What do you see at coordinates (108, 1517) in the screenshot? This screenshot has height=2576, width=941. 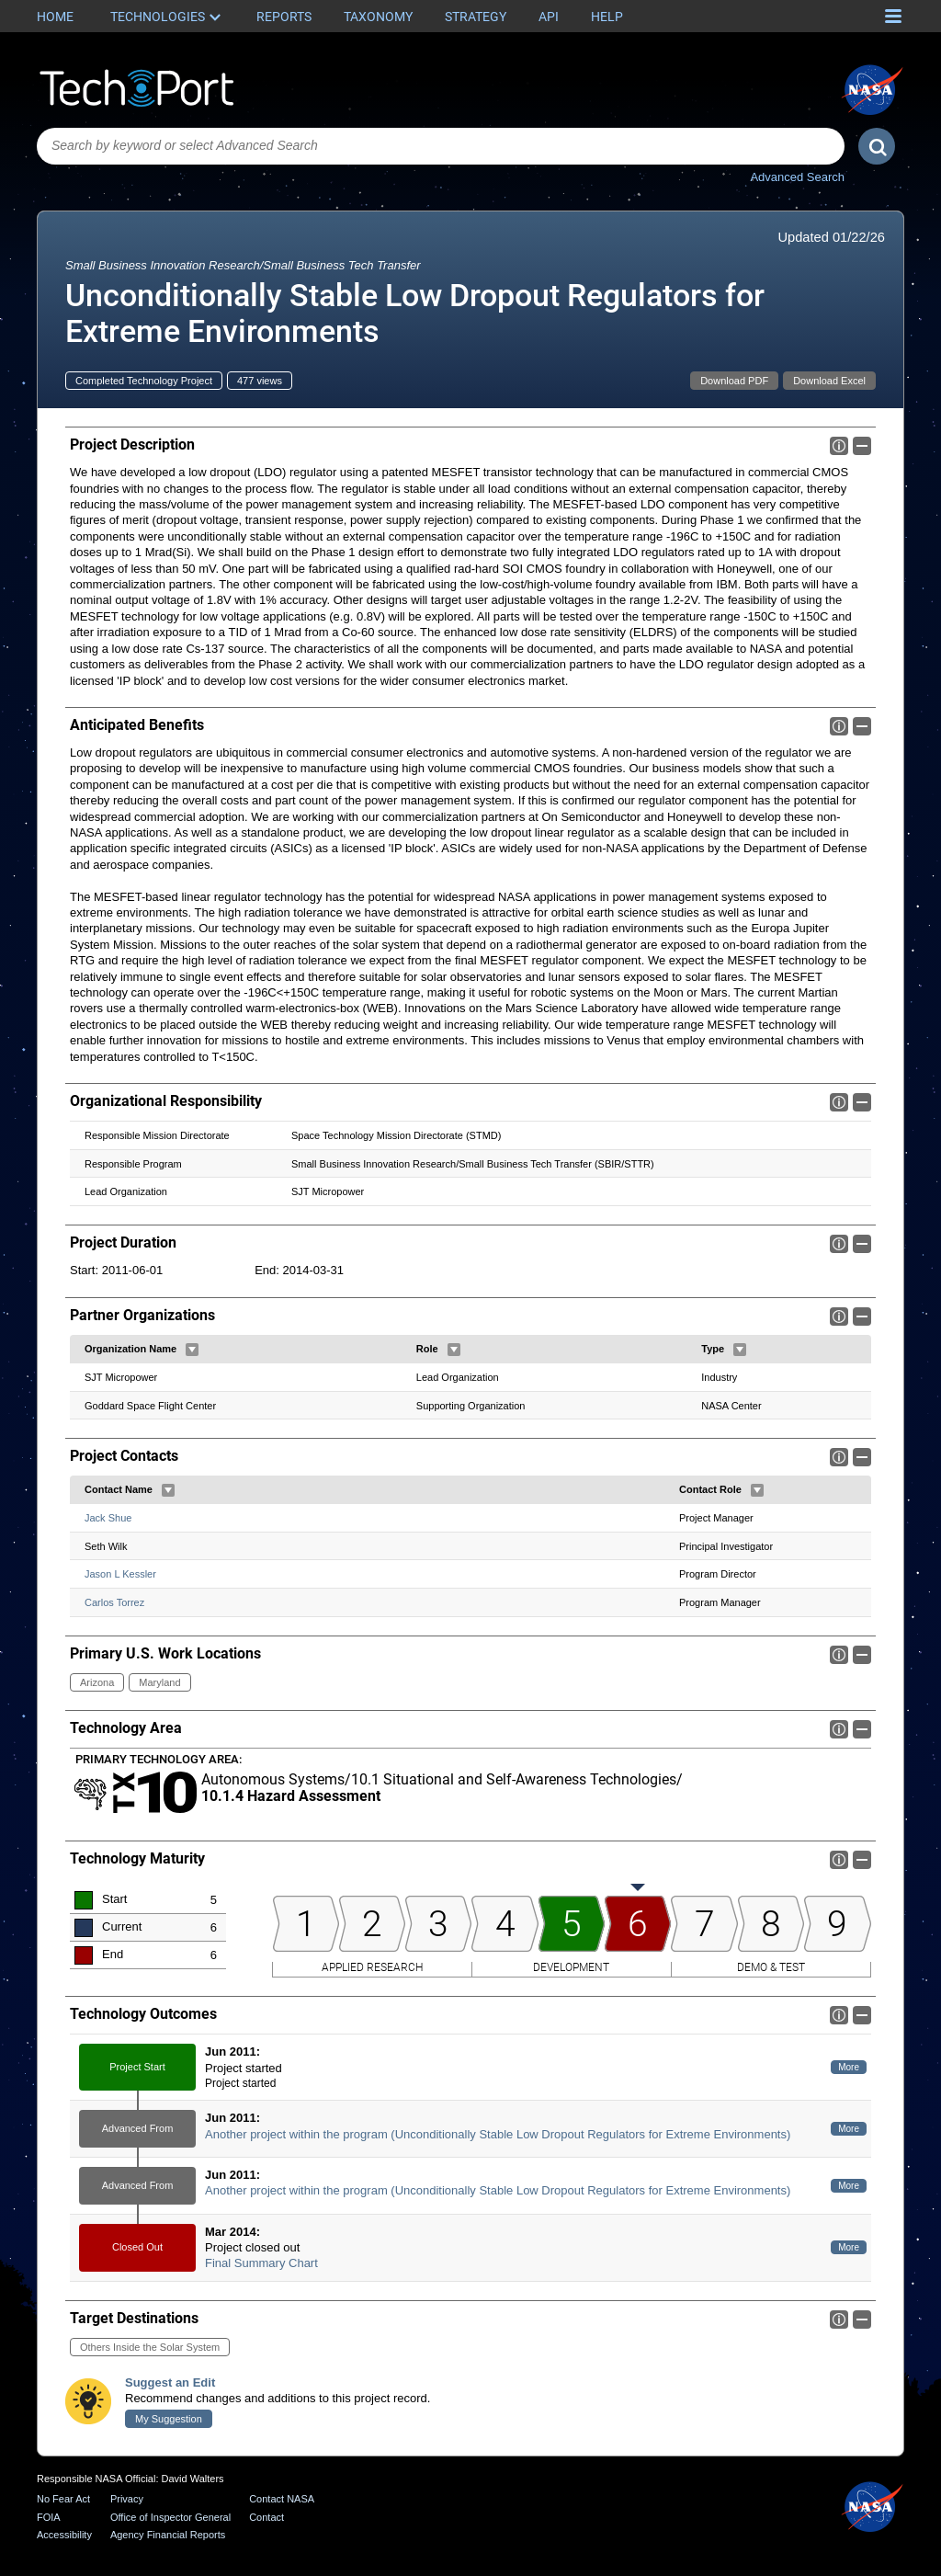 I see `Jack Shue` at bounding box center [108, 1517].